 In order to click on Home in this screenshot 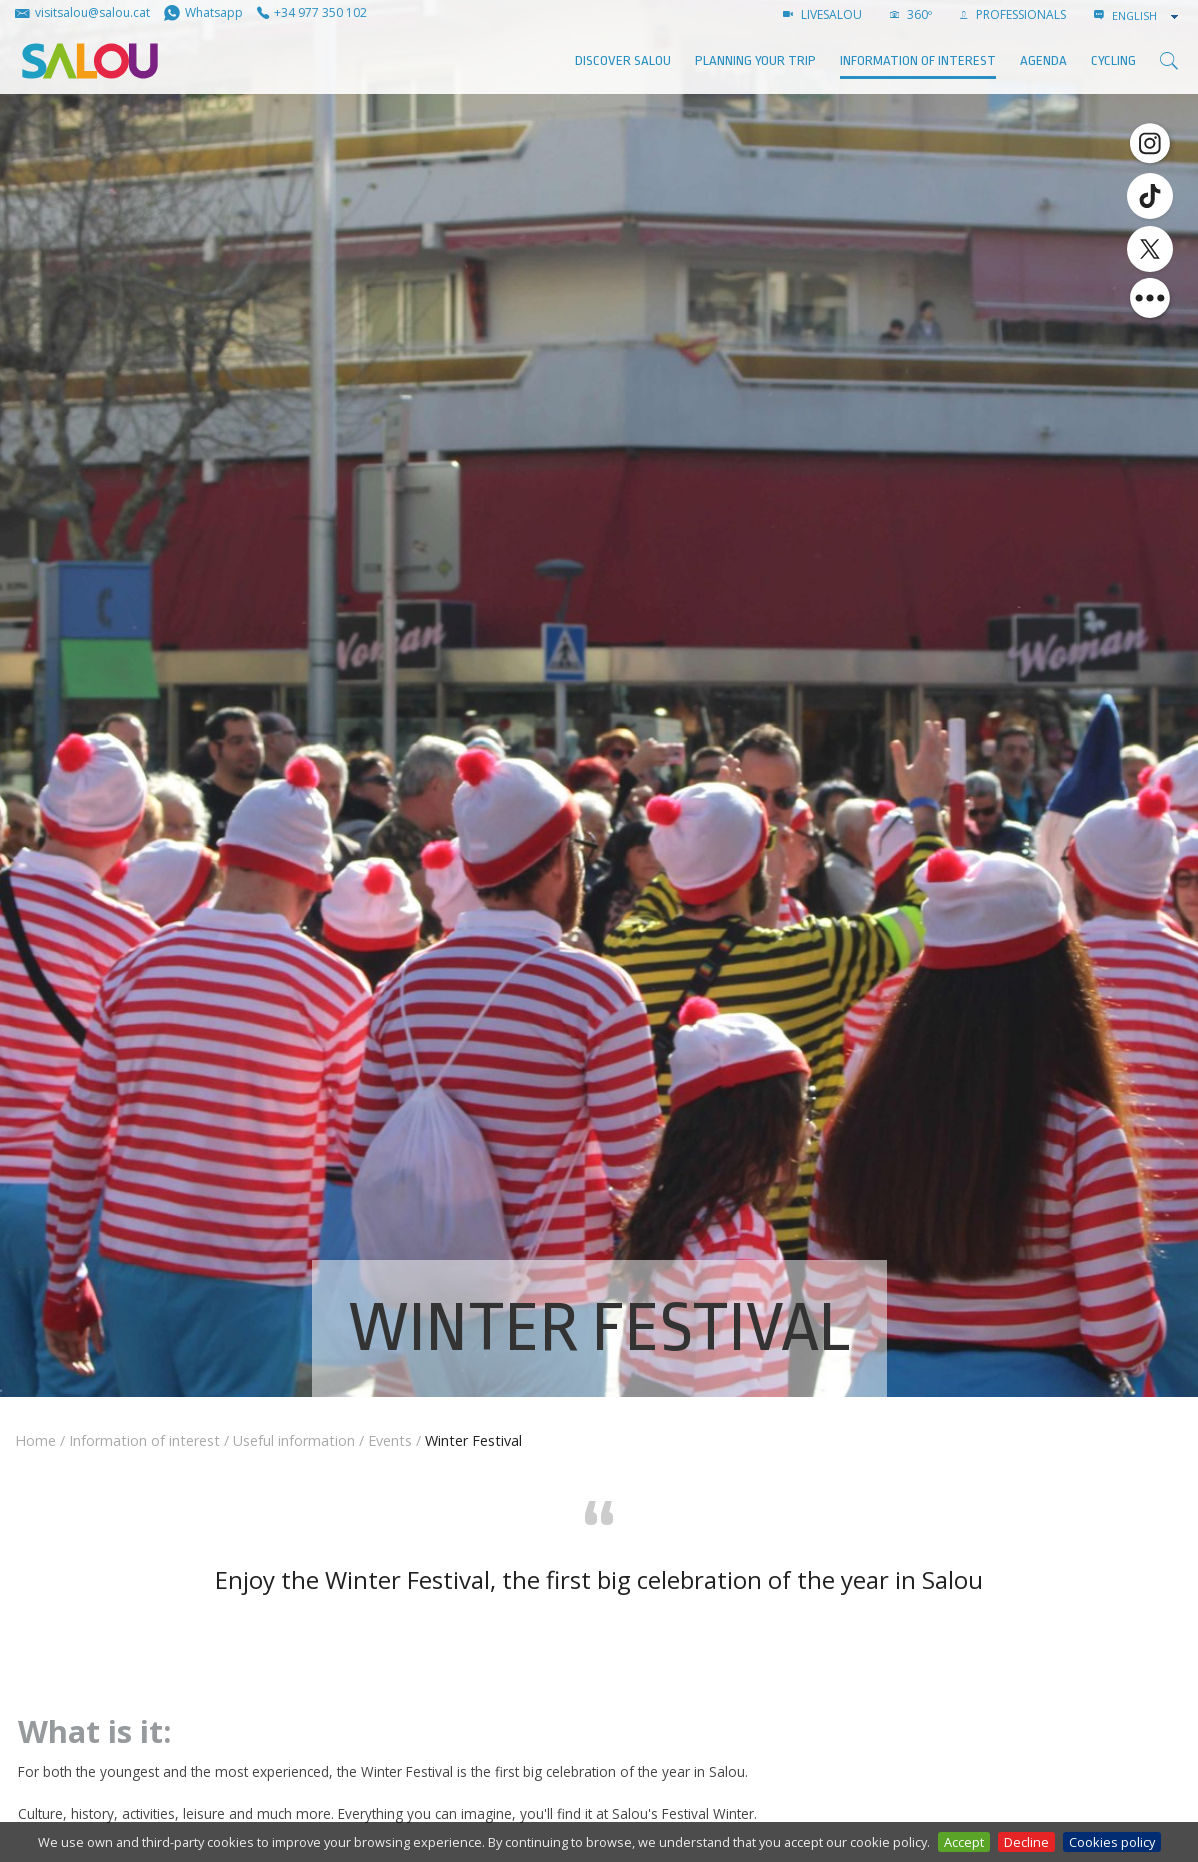, I will do `click(35, 1440)`.